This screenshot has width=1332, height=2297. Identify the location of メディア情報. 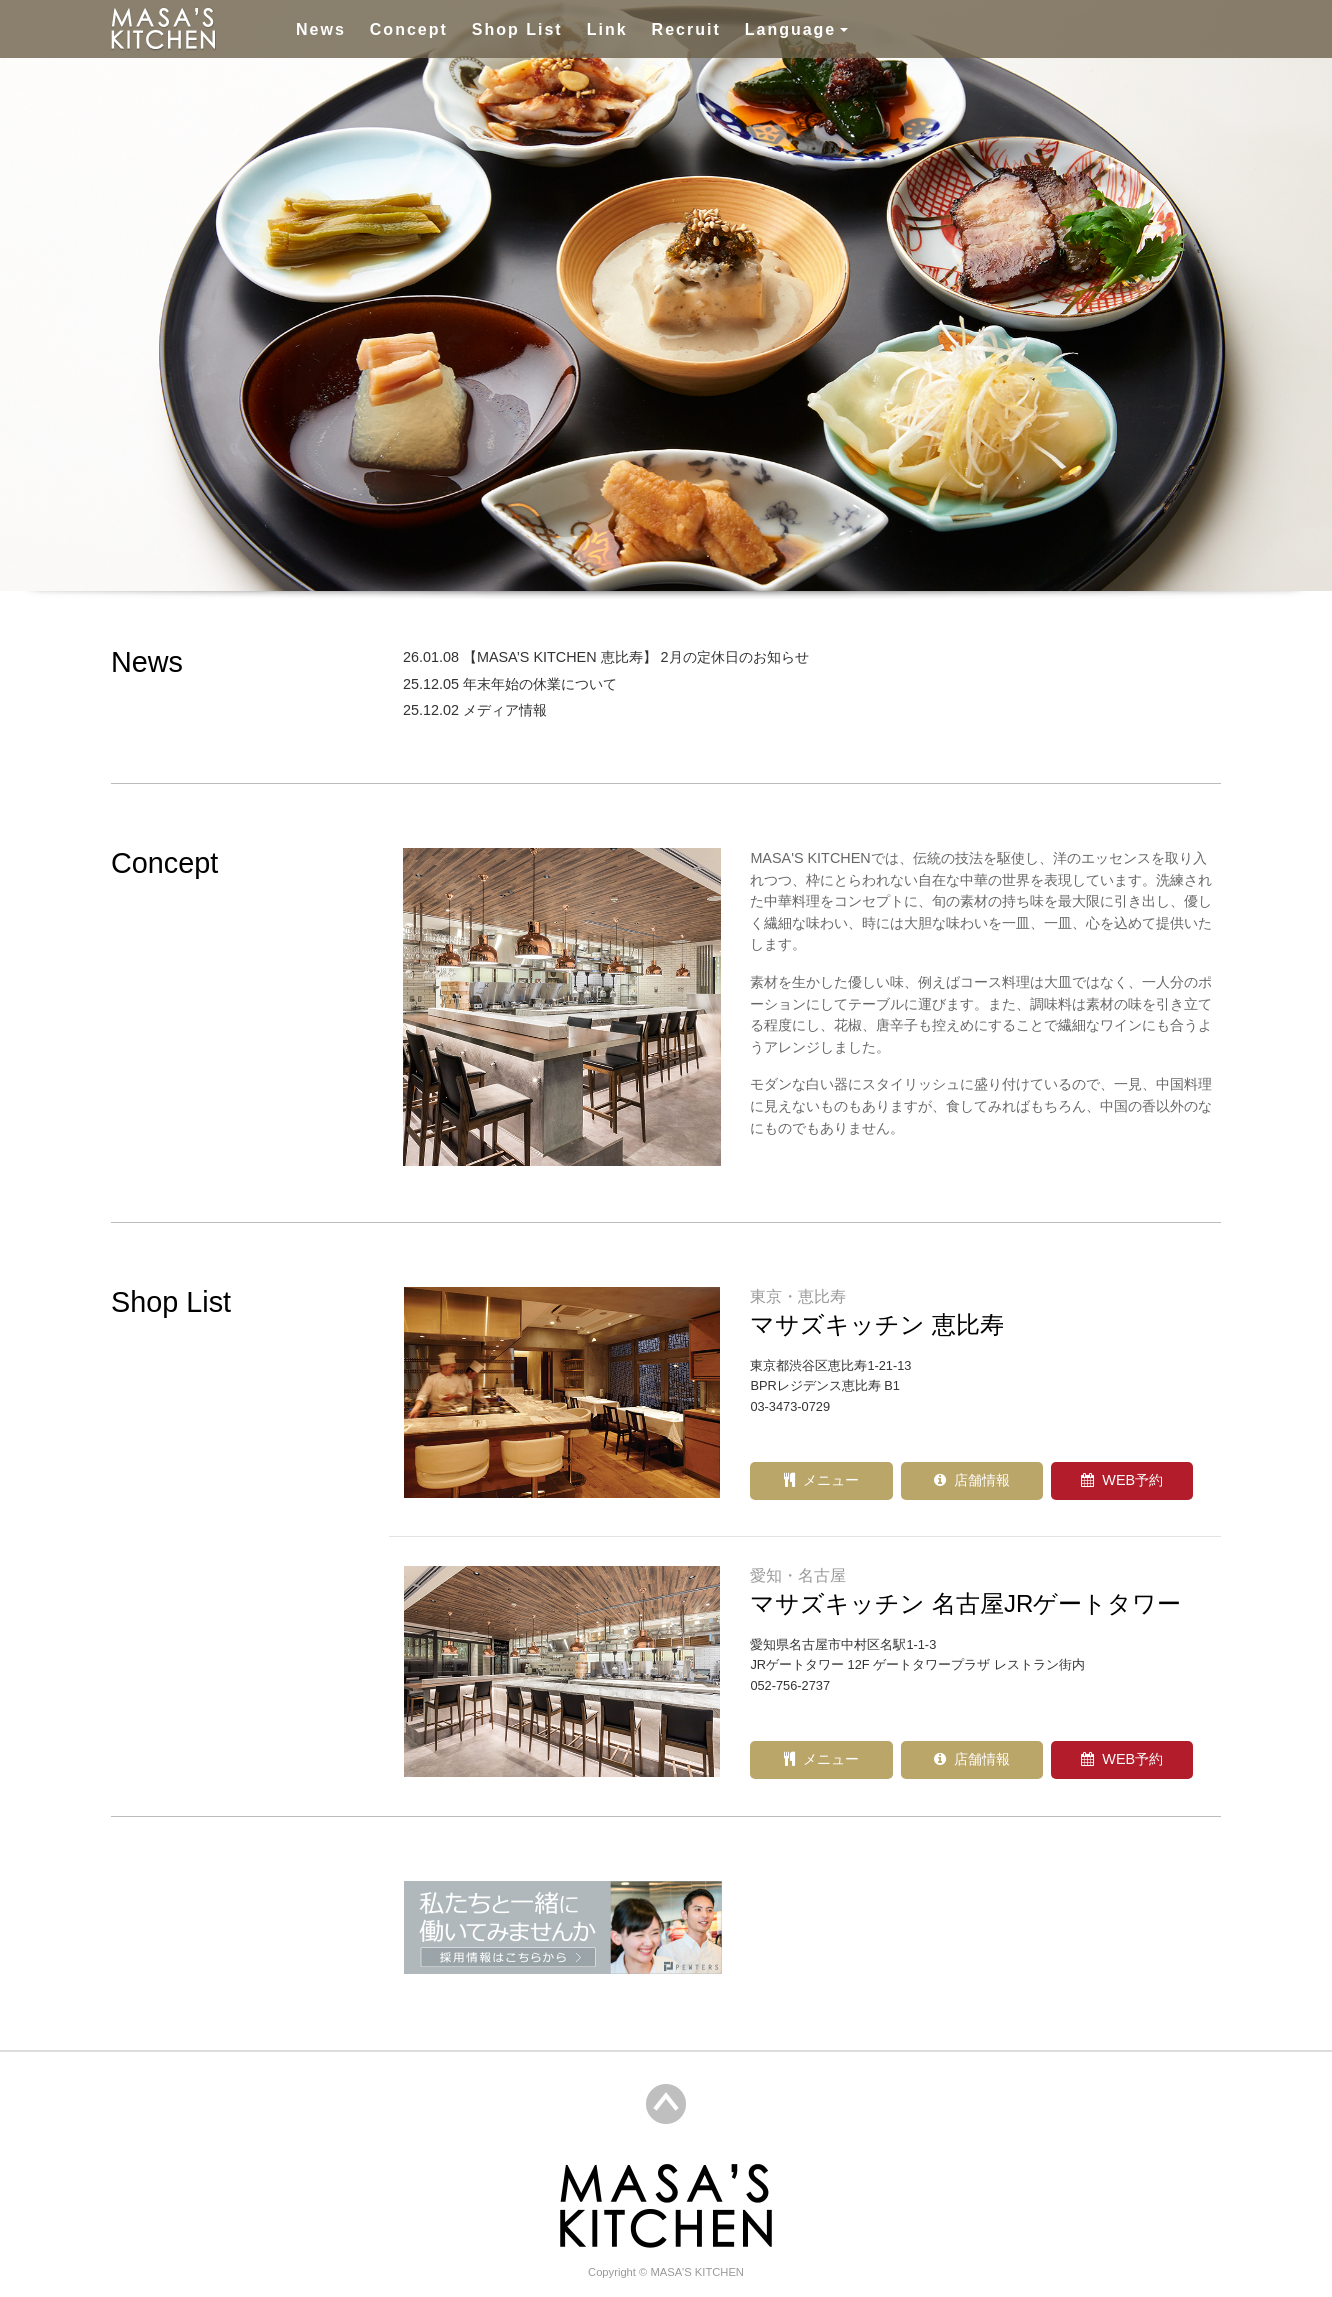
(511, 710).